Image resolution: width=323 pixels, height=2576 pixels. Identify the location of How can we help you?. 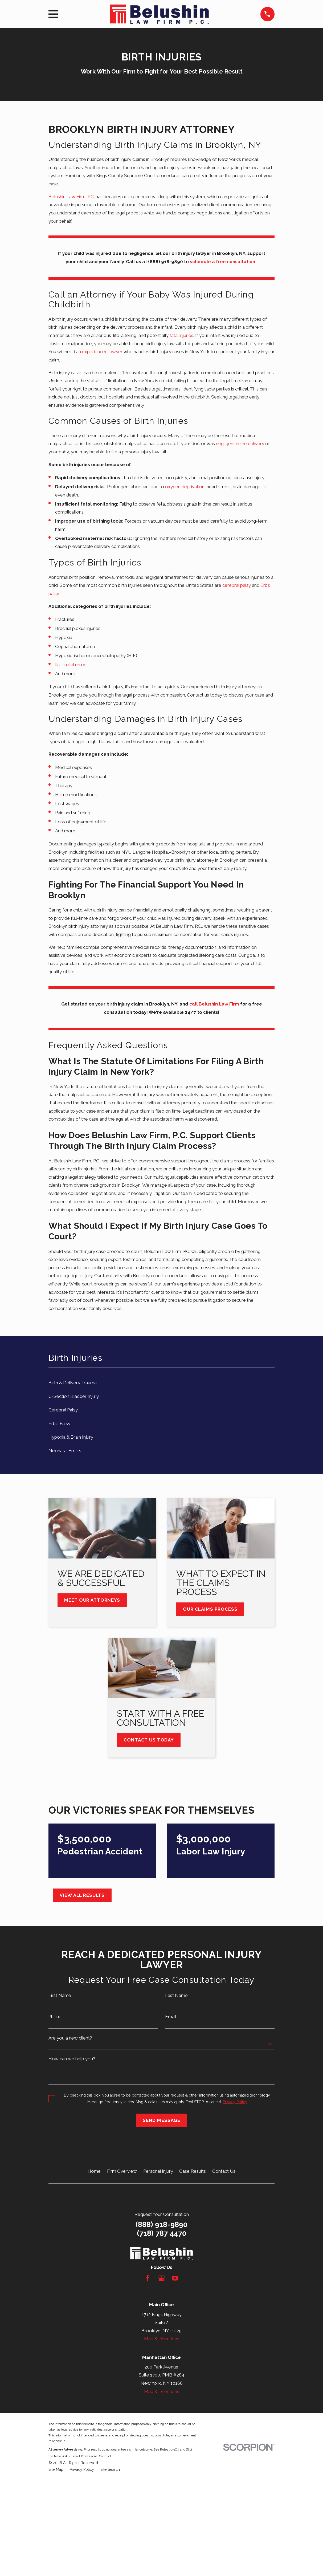
(71, 2059).